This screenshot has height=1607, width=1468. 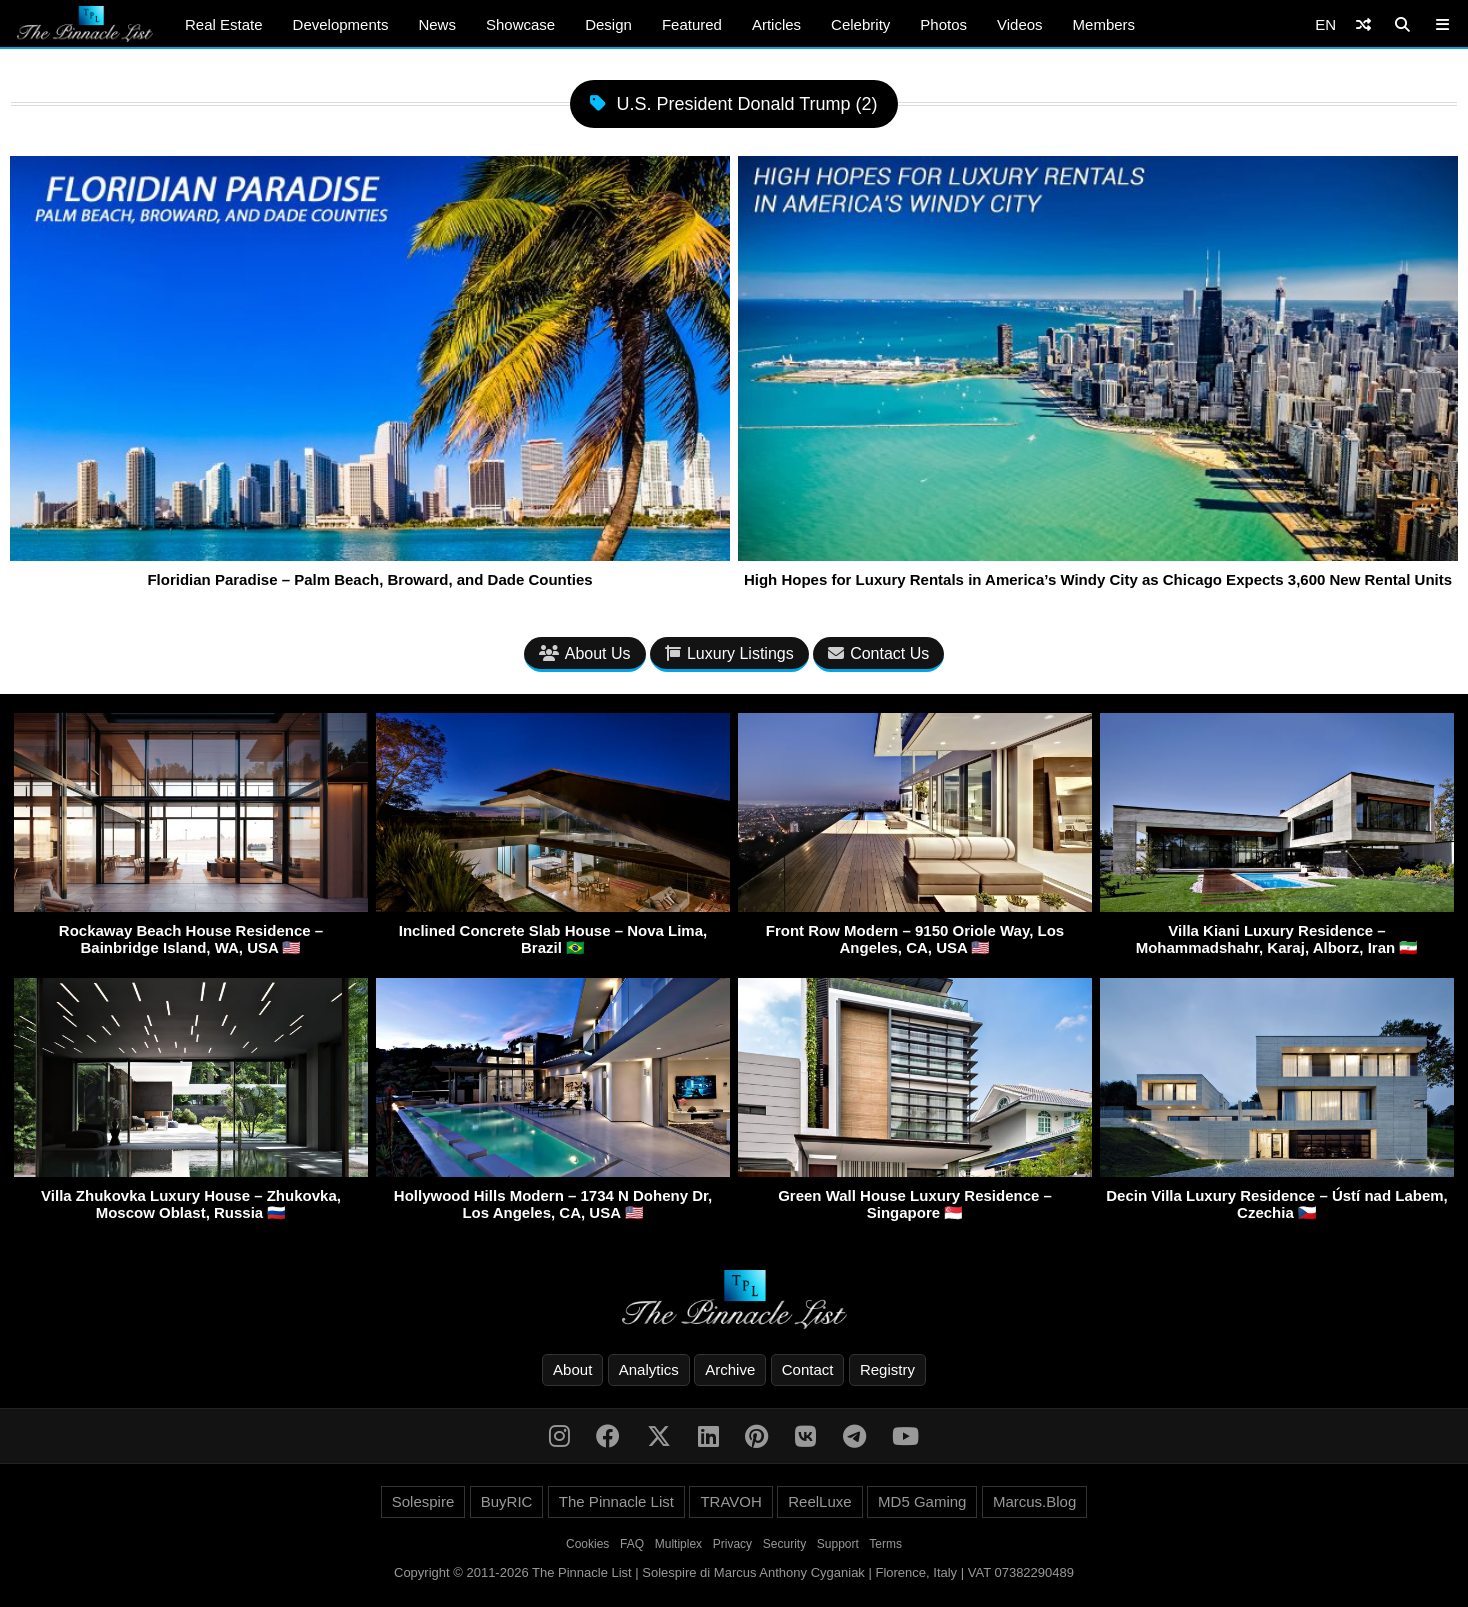 What do you see at coordinates (784, 1544) in the screenshot?
I see `Security` at bounding box center [784, 1544].